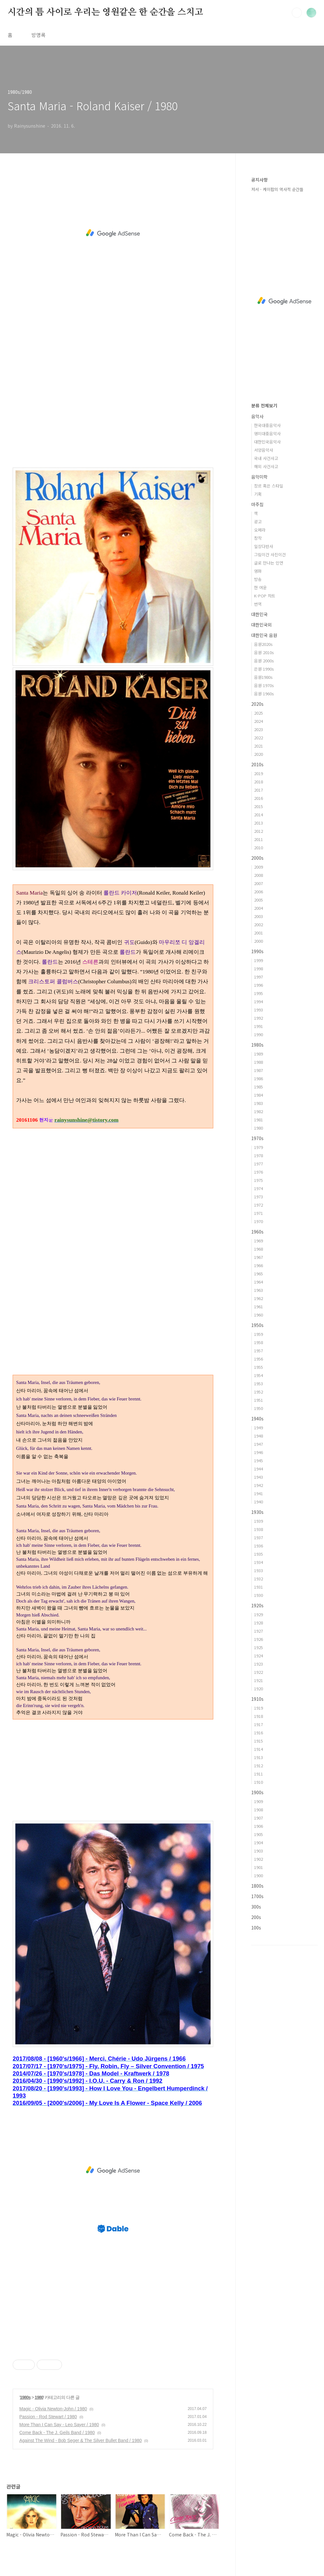 The width and height of the screenshot is (324, 2576). I want to click on 1985, so click(258, 1087).